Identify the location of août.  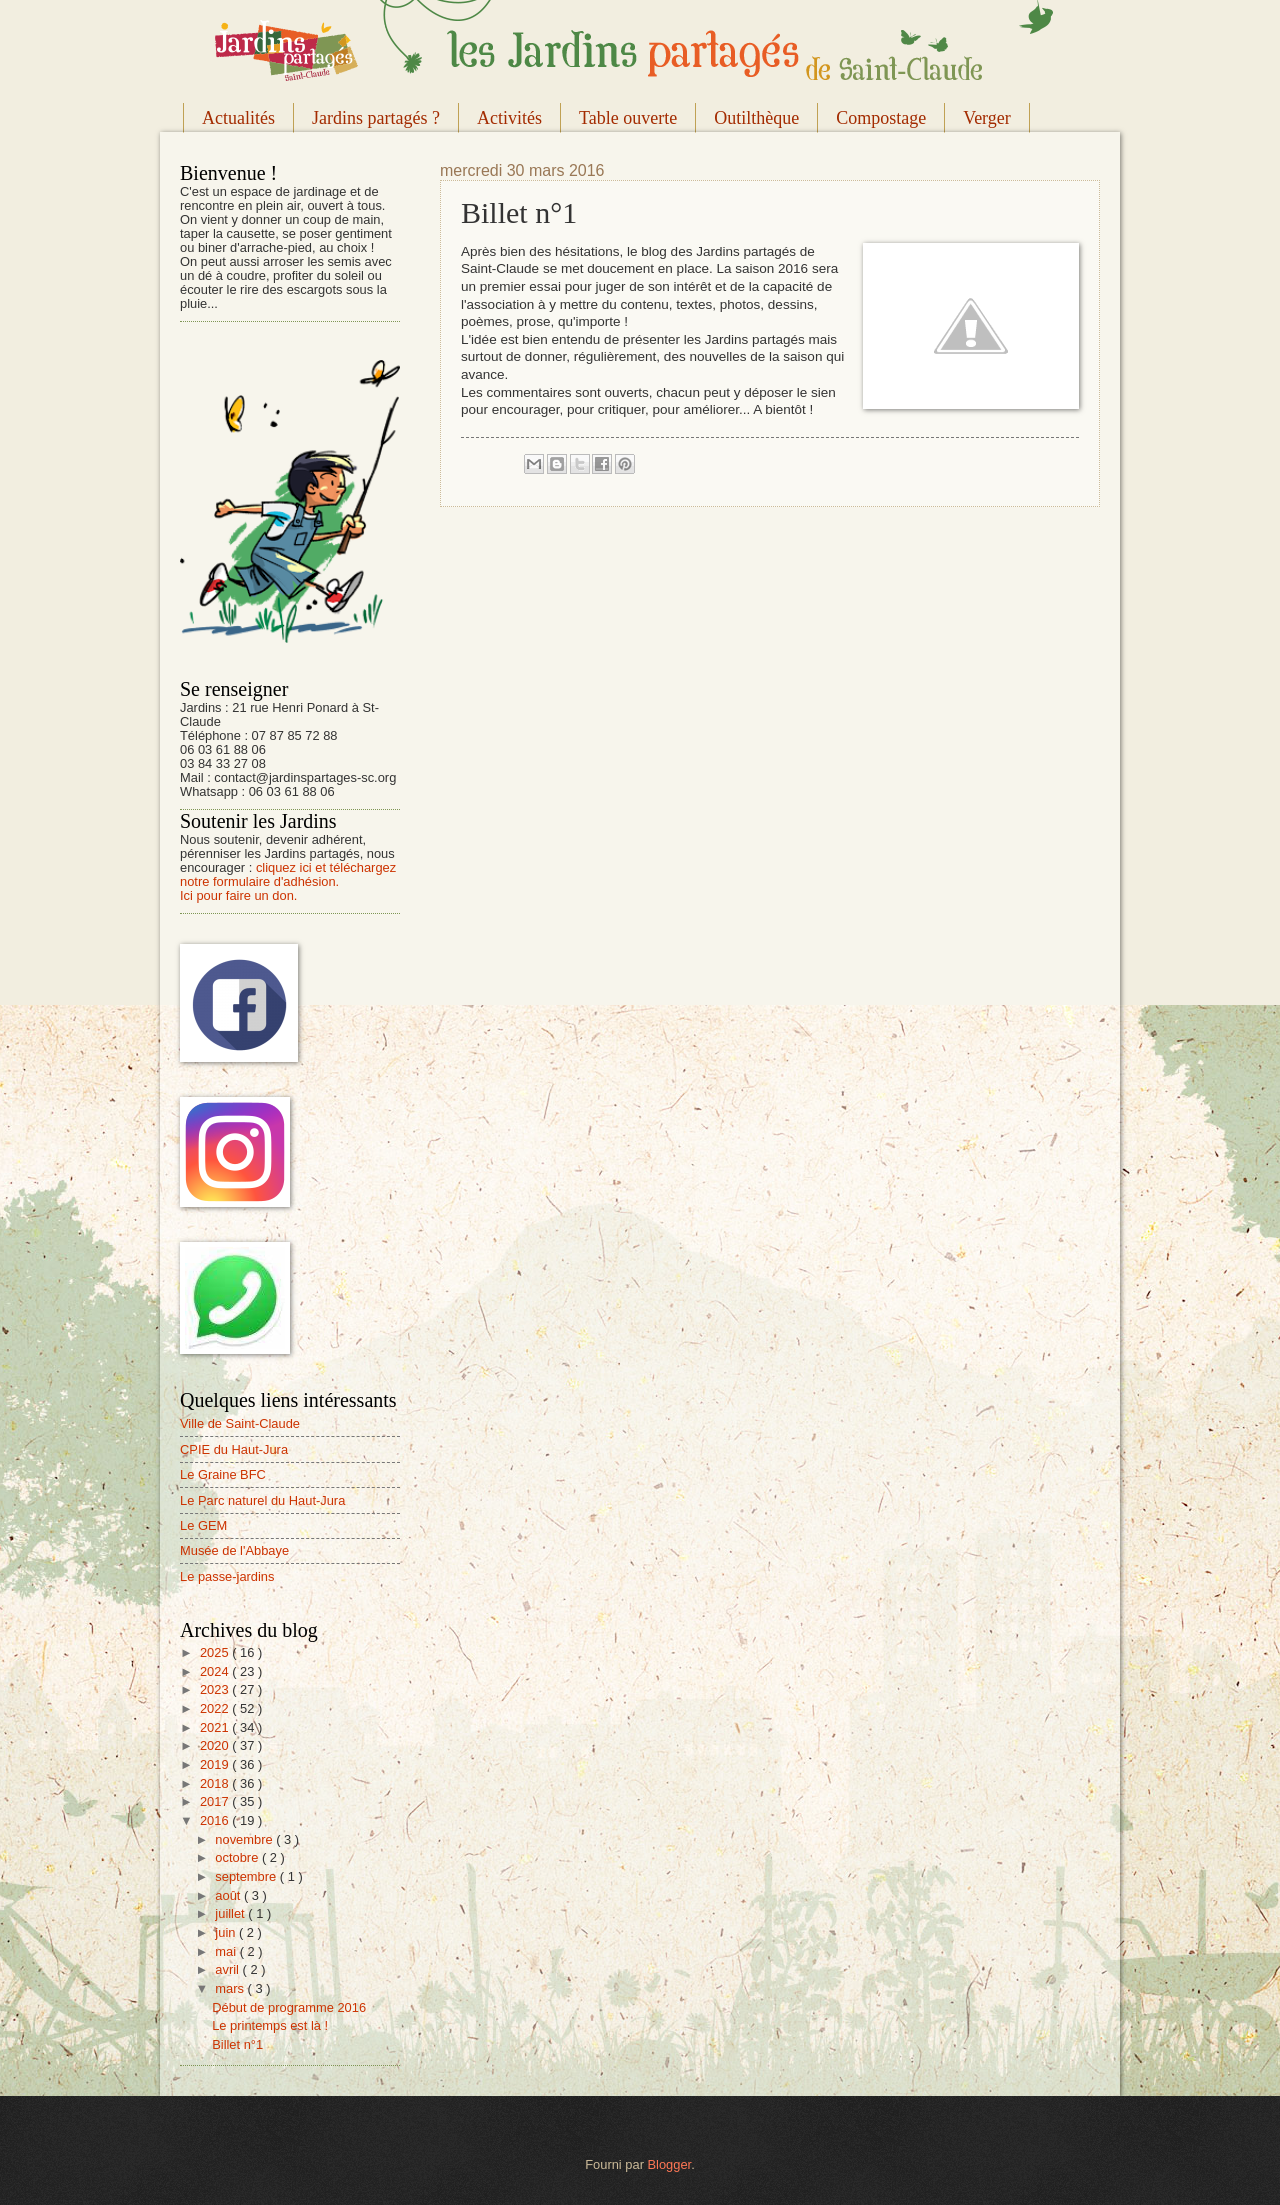
(229, 1895).